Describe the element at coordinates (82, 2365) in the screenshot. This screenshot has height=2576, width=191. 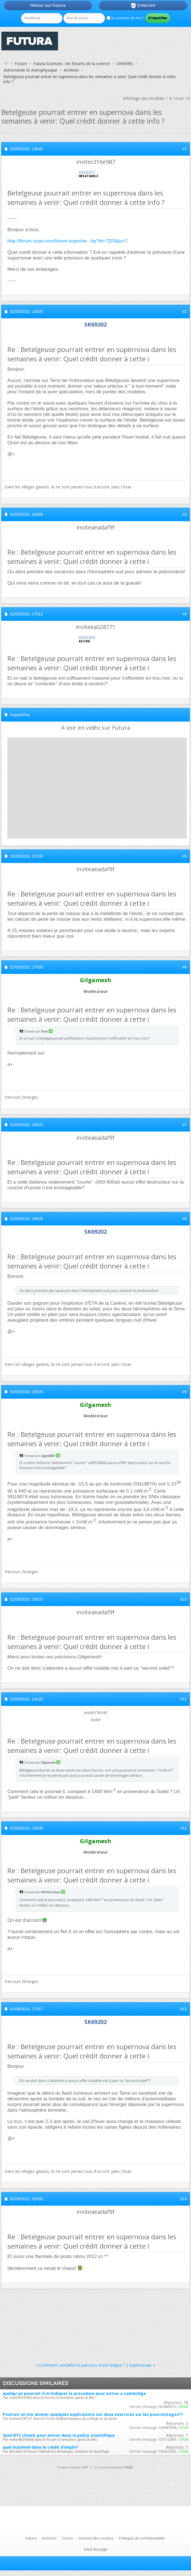
I see `Comment connaître le parcours d'une éclipse ?` at that location.